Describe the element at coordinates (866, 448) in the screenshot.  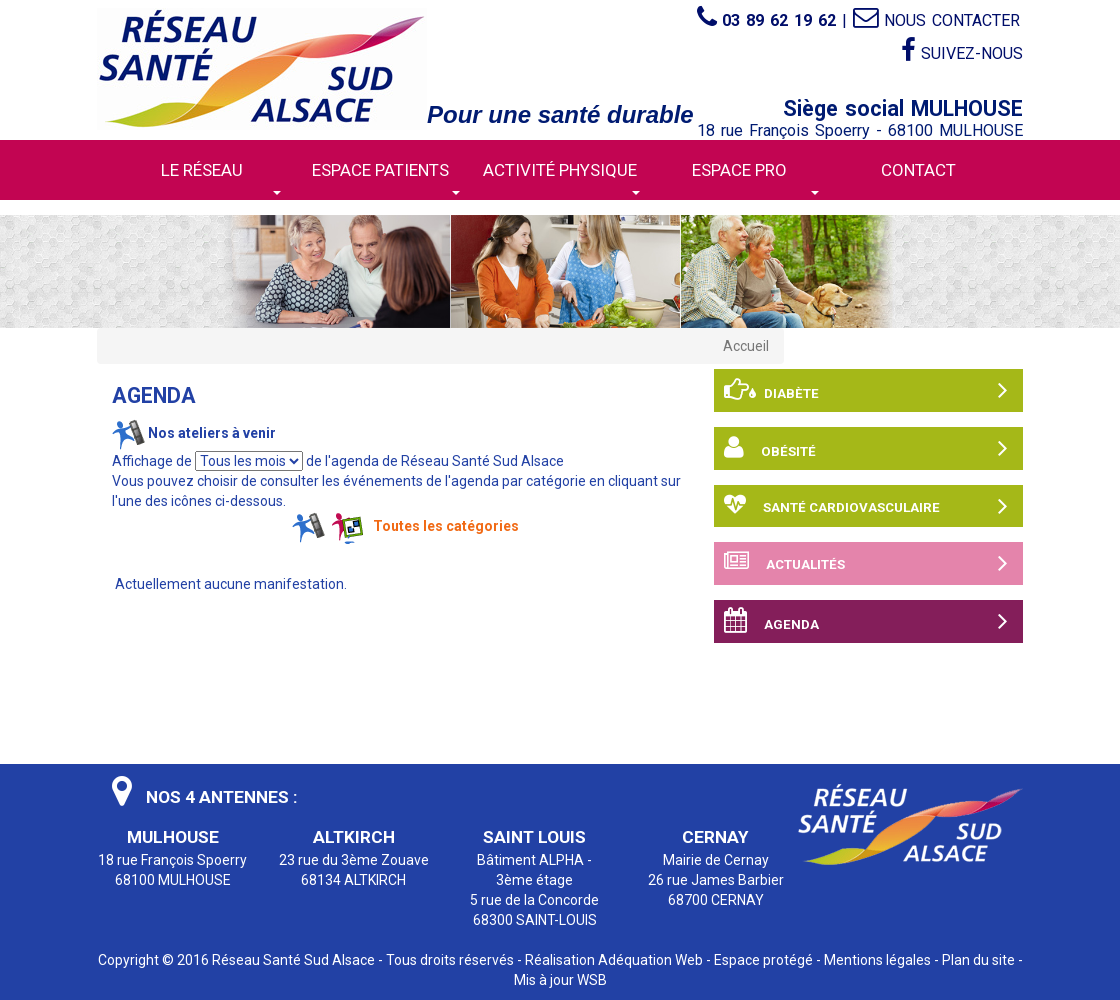
I see `Obésité` at that location.